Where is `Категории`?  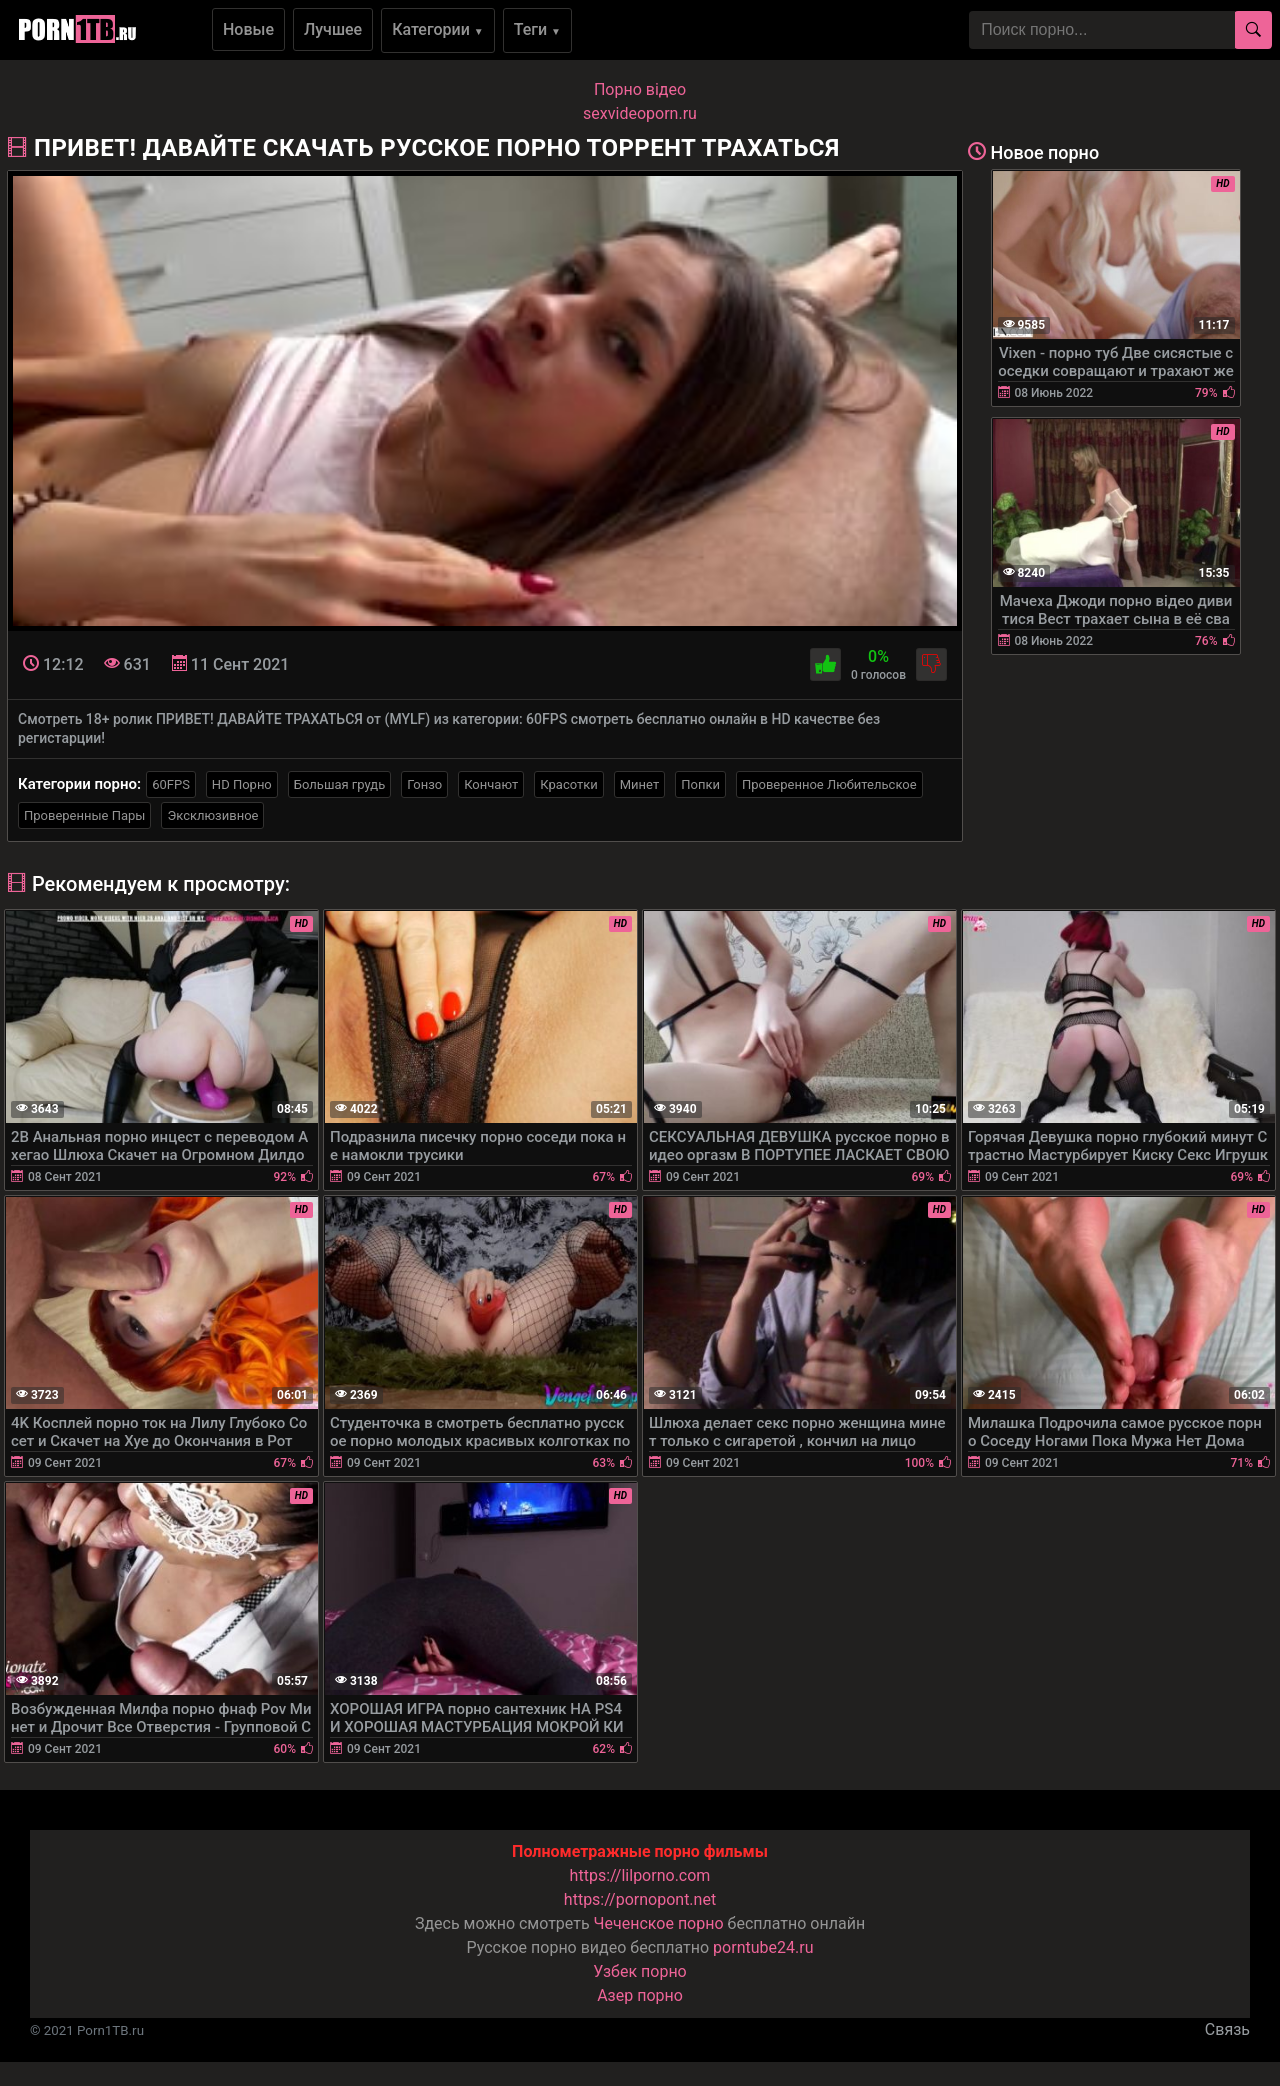 Категории is located at coordinates (438, 29).